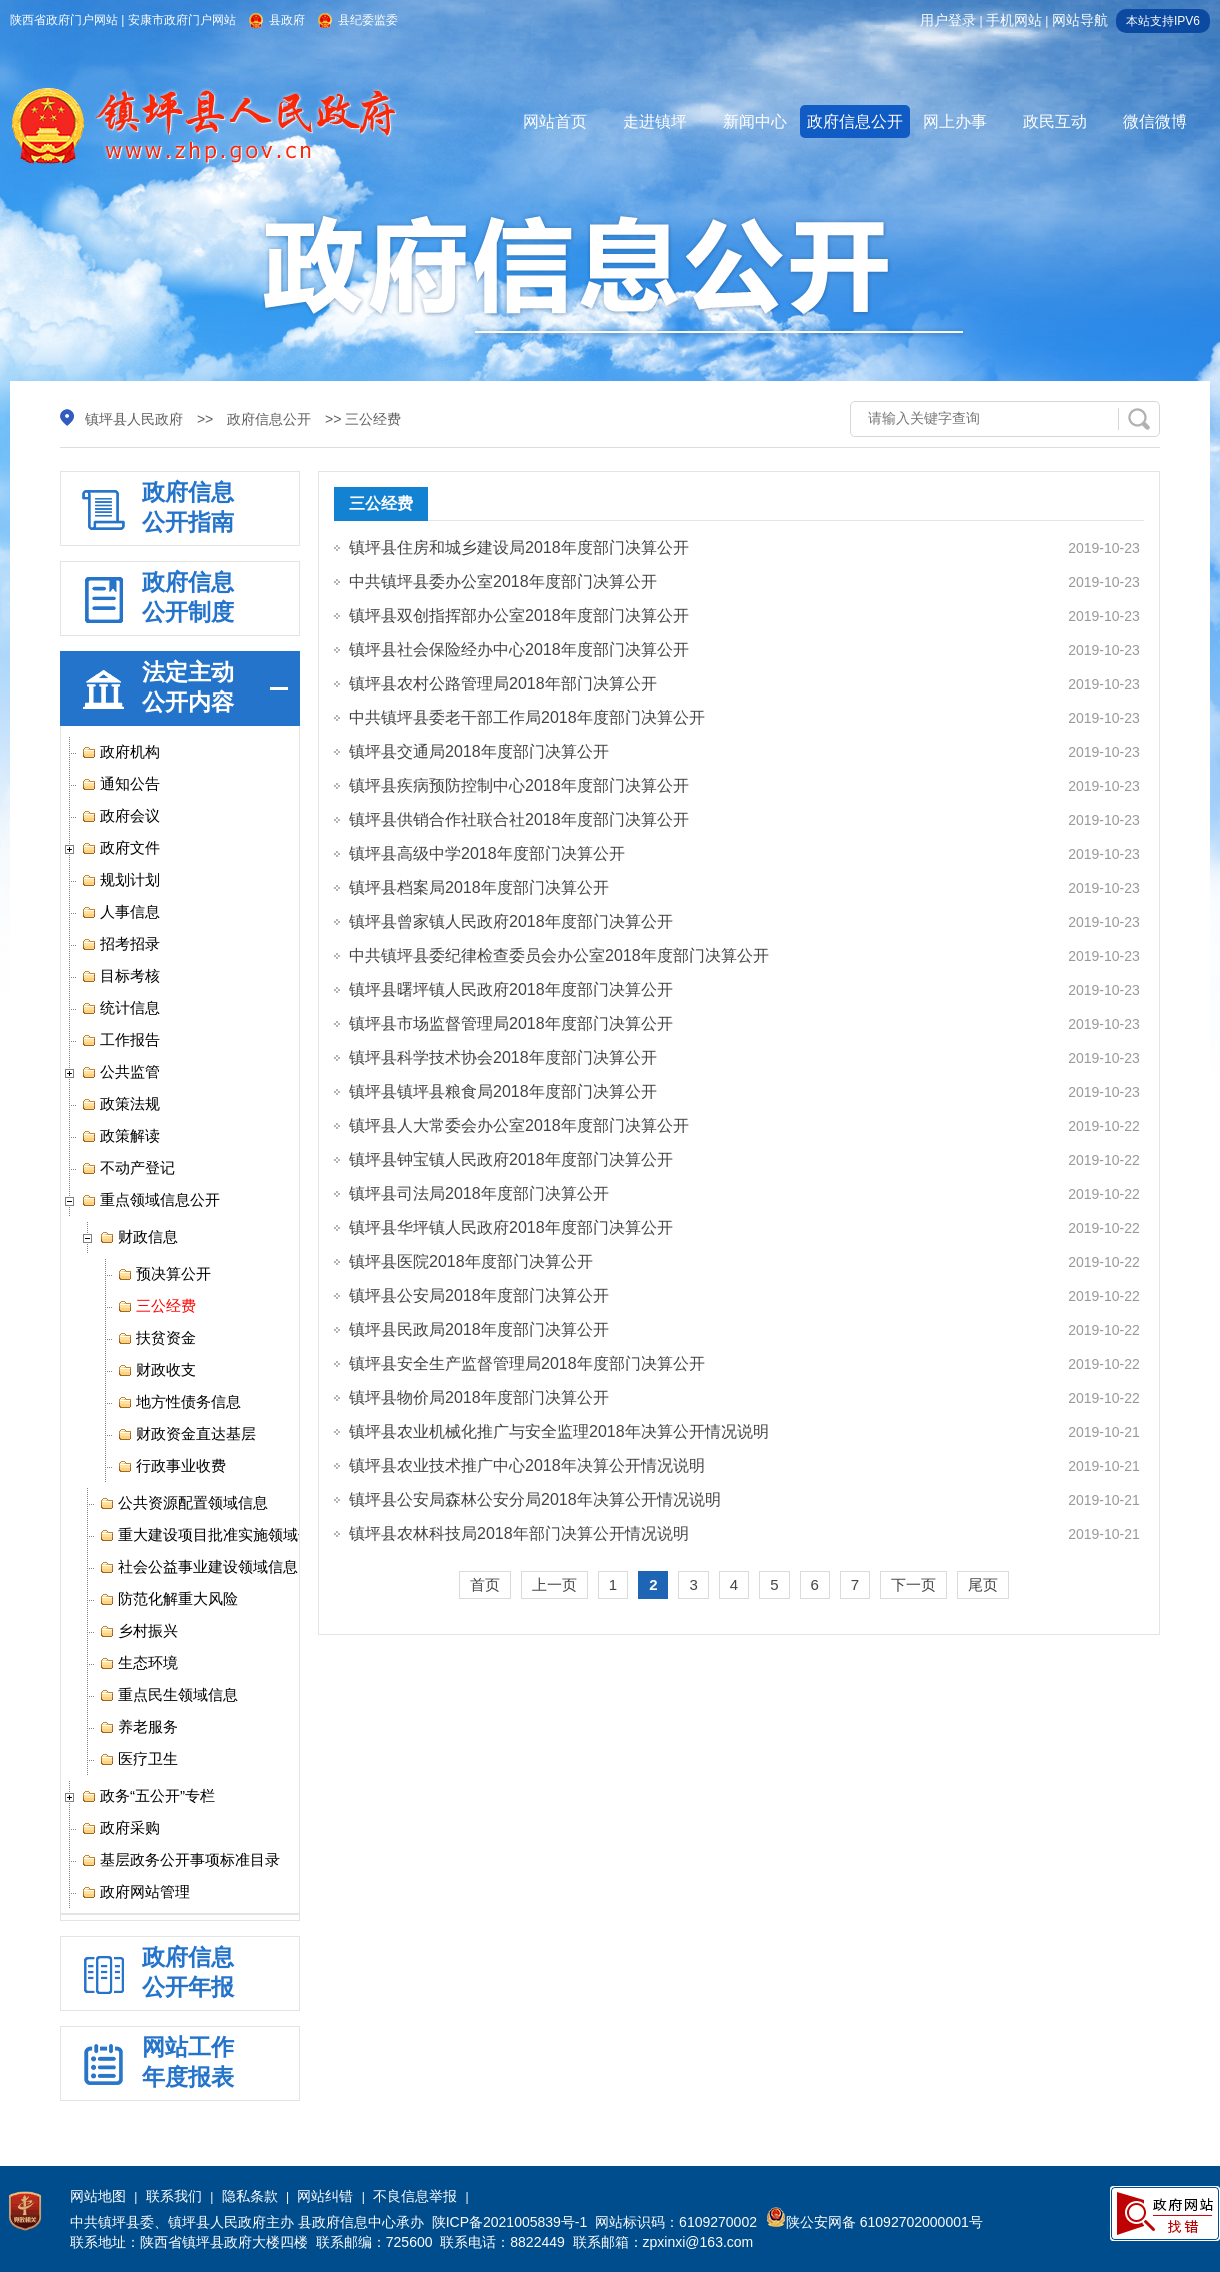 Image resolution: width=1220 pixels, height=2272 pixels. Describe the element at coordinates (511, 921) in the screenshot. I see `镇坪县曾家镇人民政府2018年度部门决算公开` at that location.